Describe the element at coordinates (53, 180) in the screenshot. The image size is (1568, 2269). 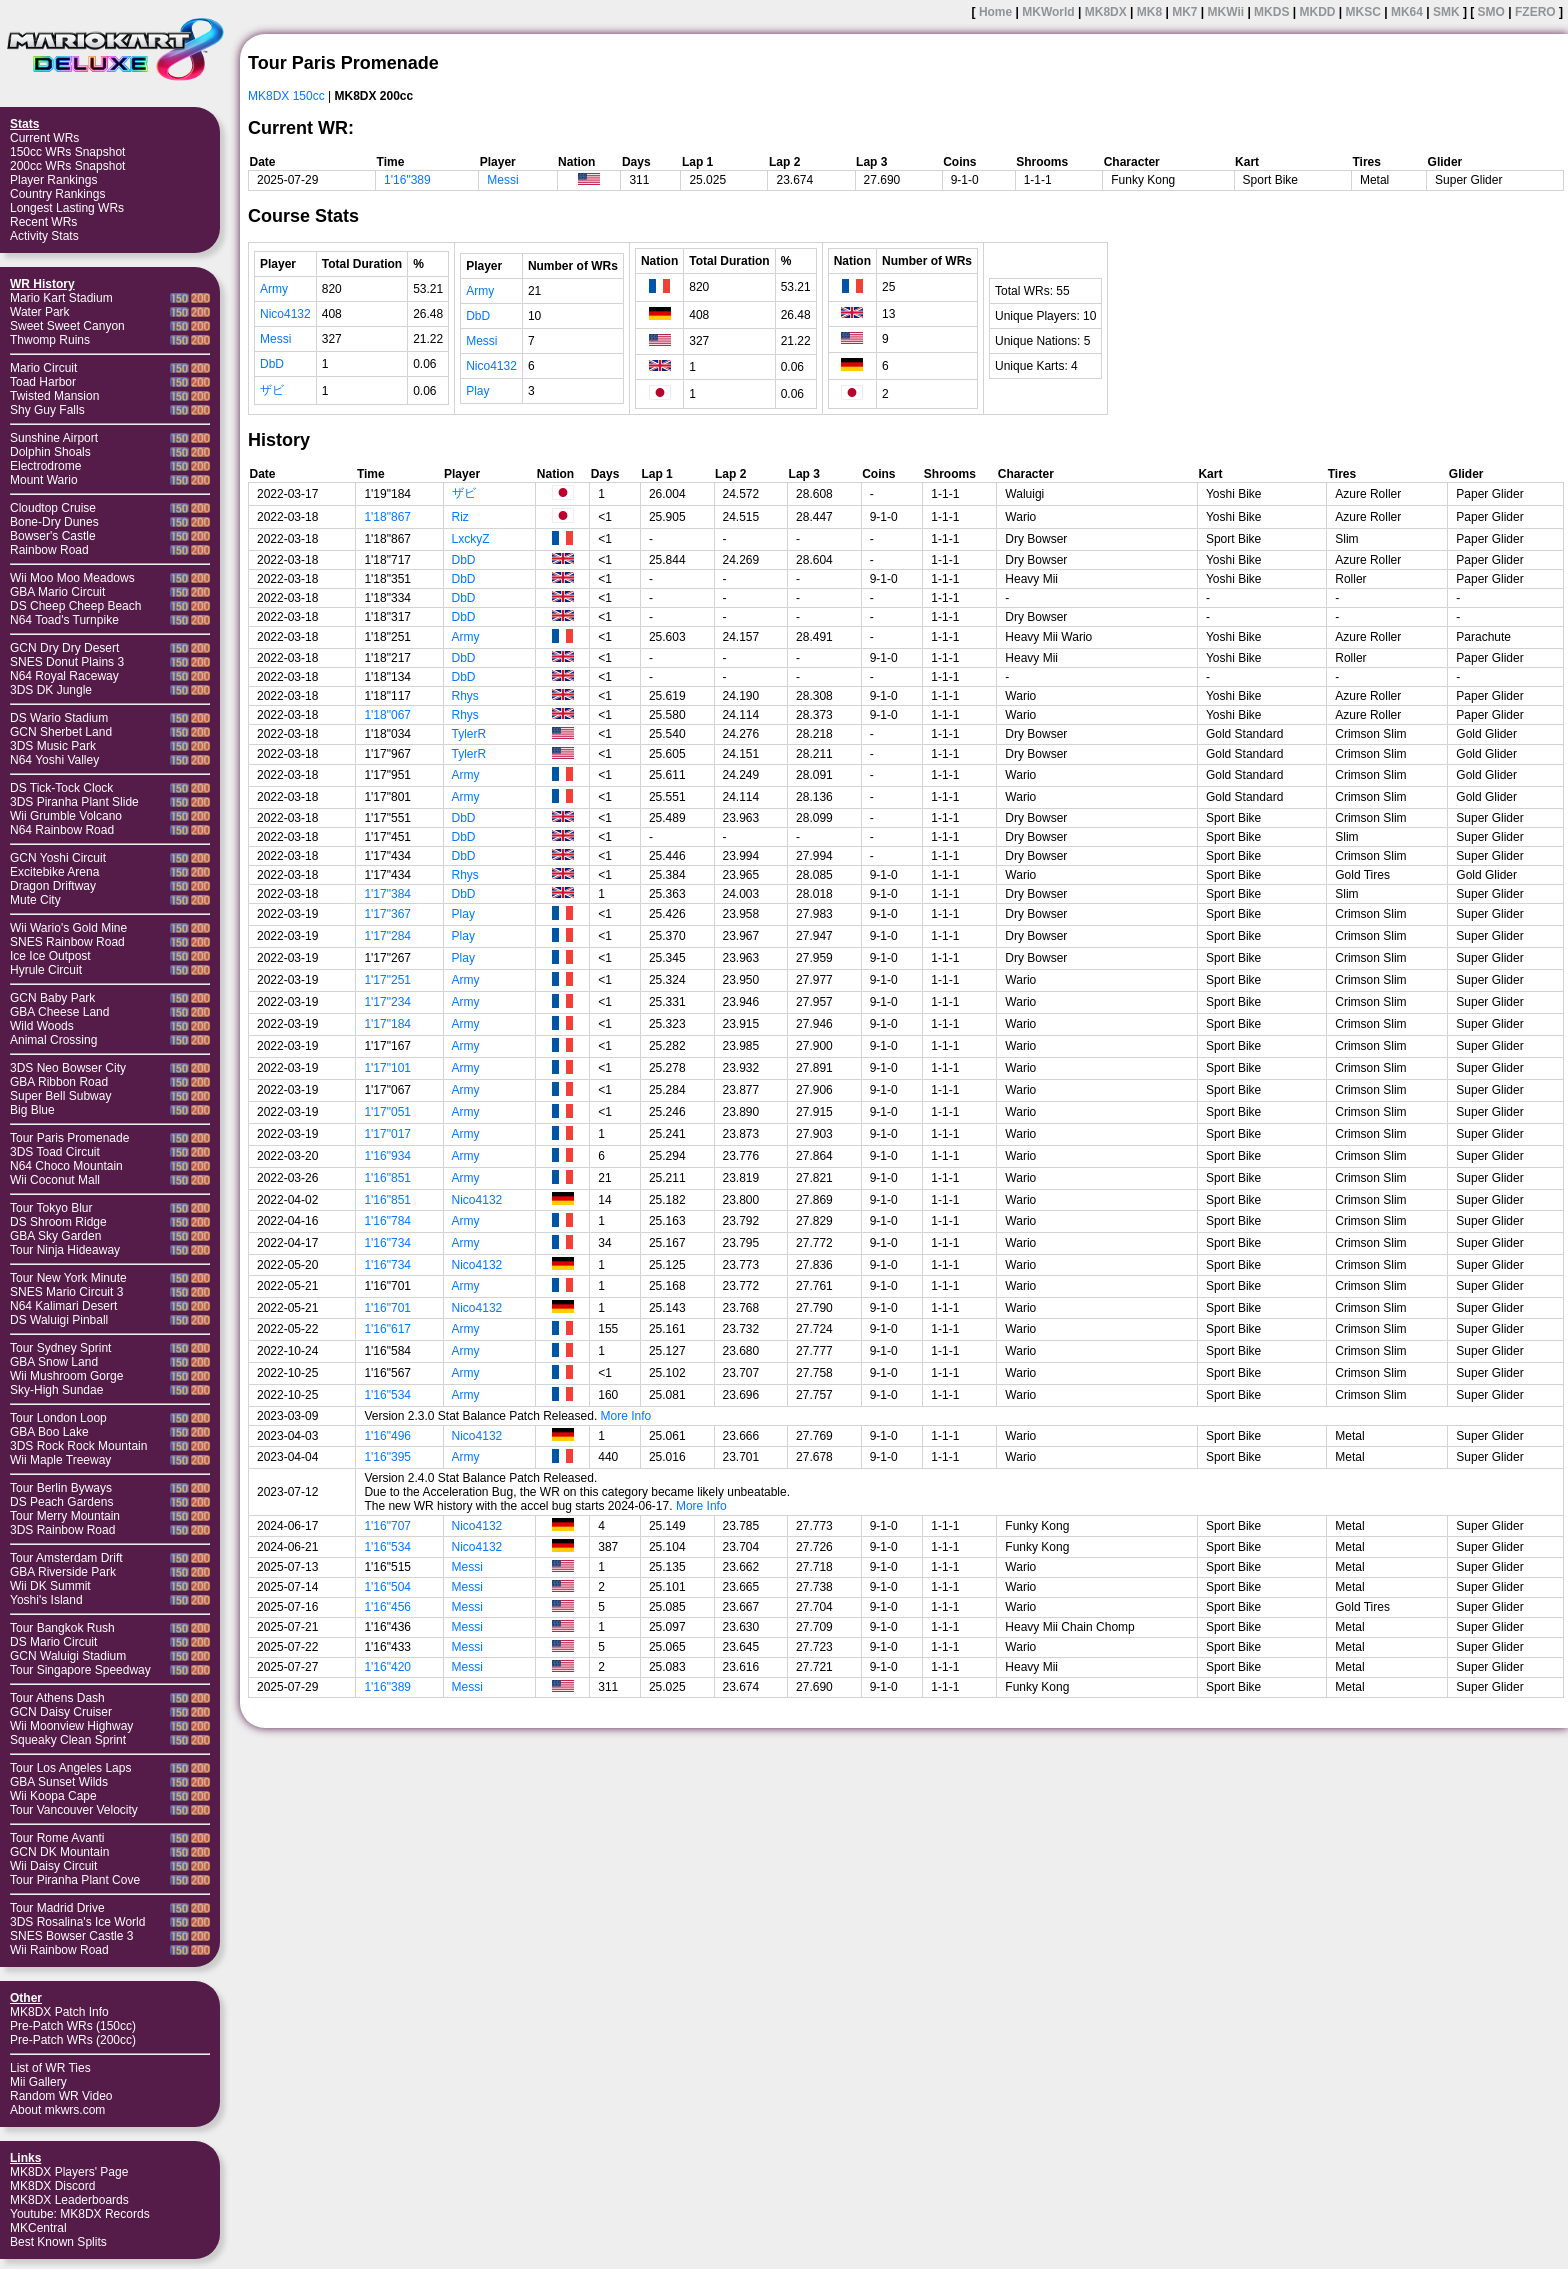
I see `Player Rankings` at that location.